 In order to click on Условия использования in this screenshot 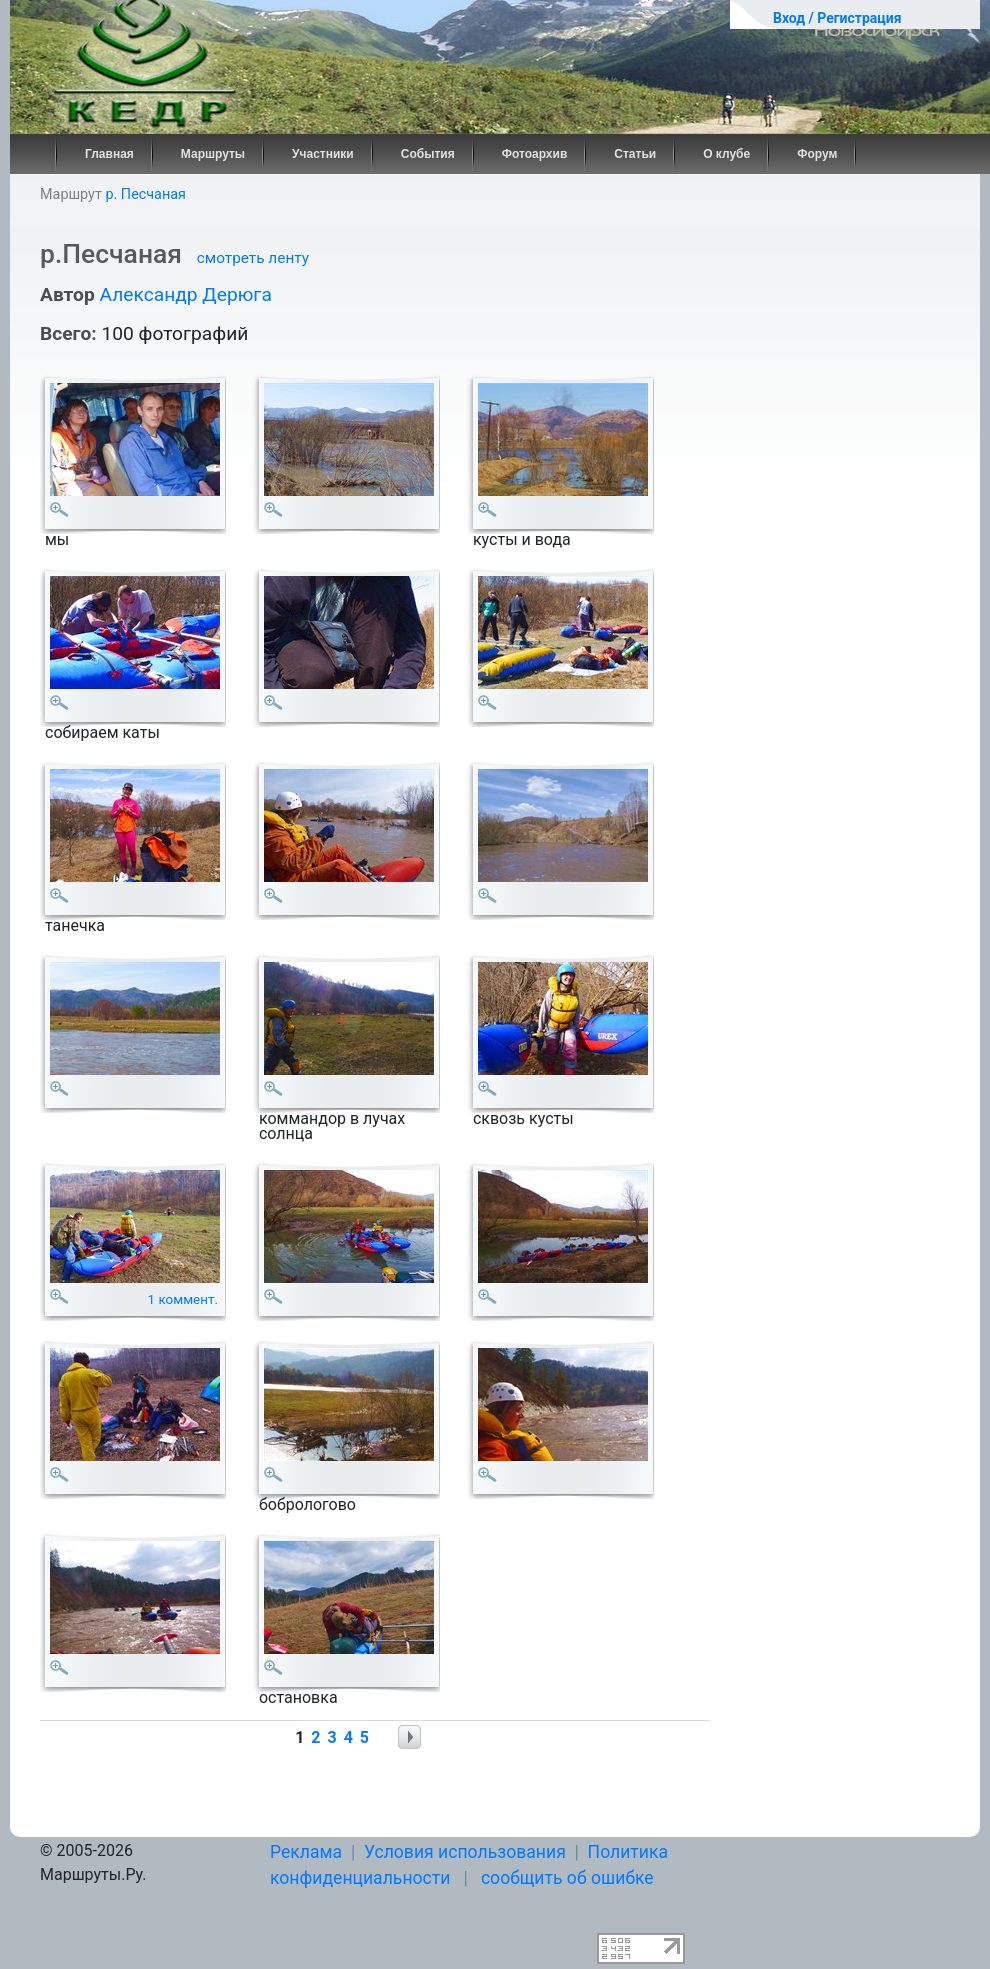, I will do `click(465, 1852)`.